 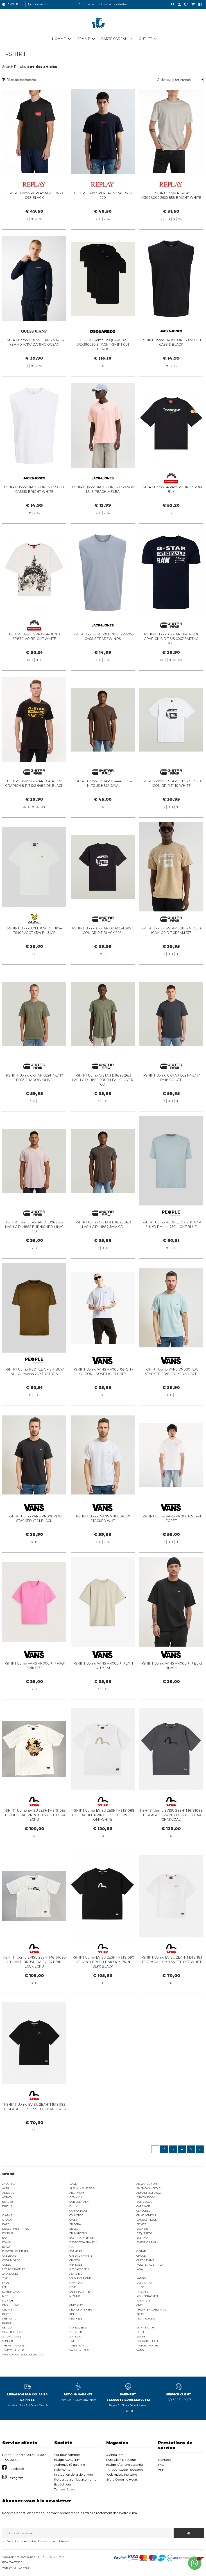 I want to click on GUESS JEANS, so click(x=145, y=2260).